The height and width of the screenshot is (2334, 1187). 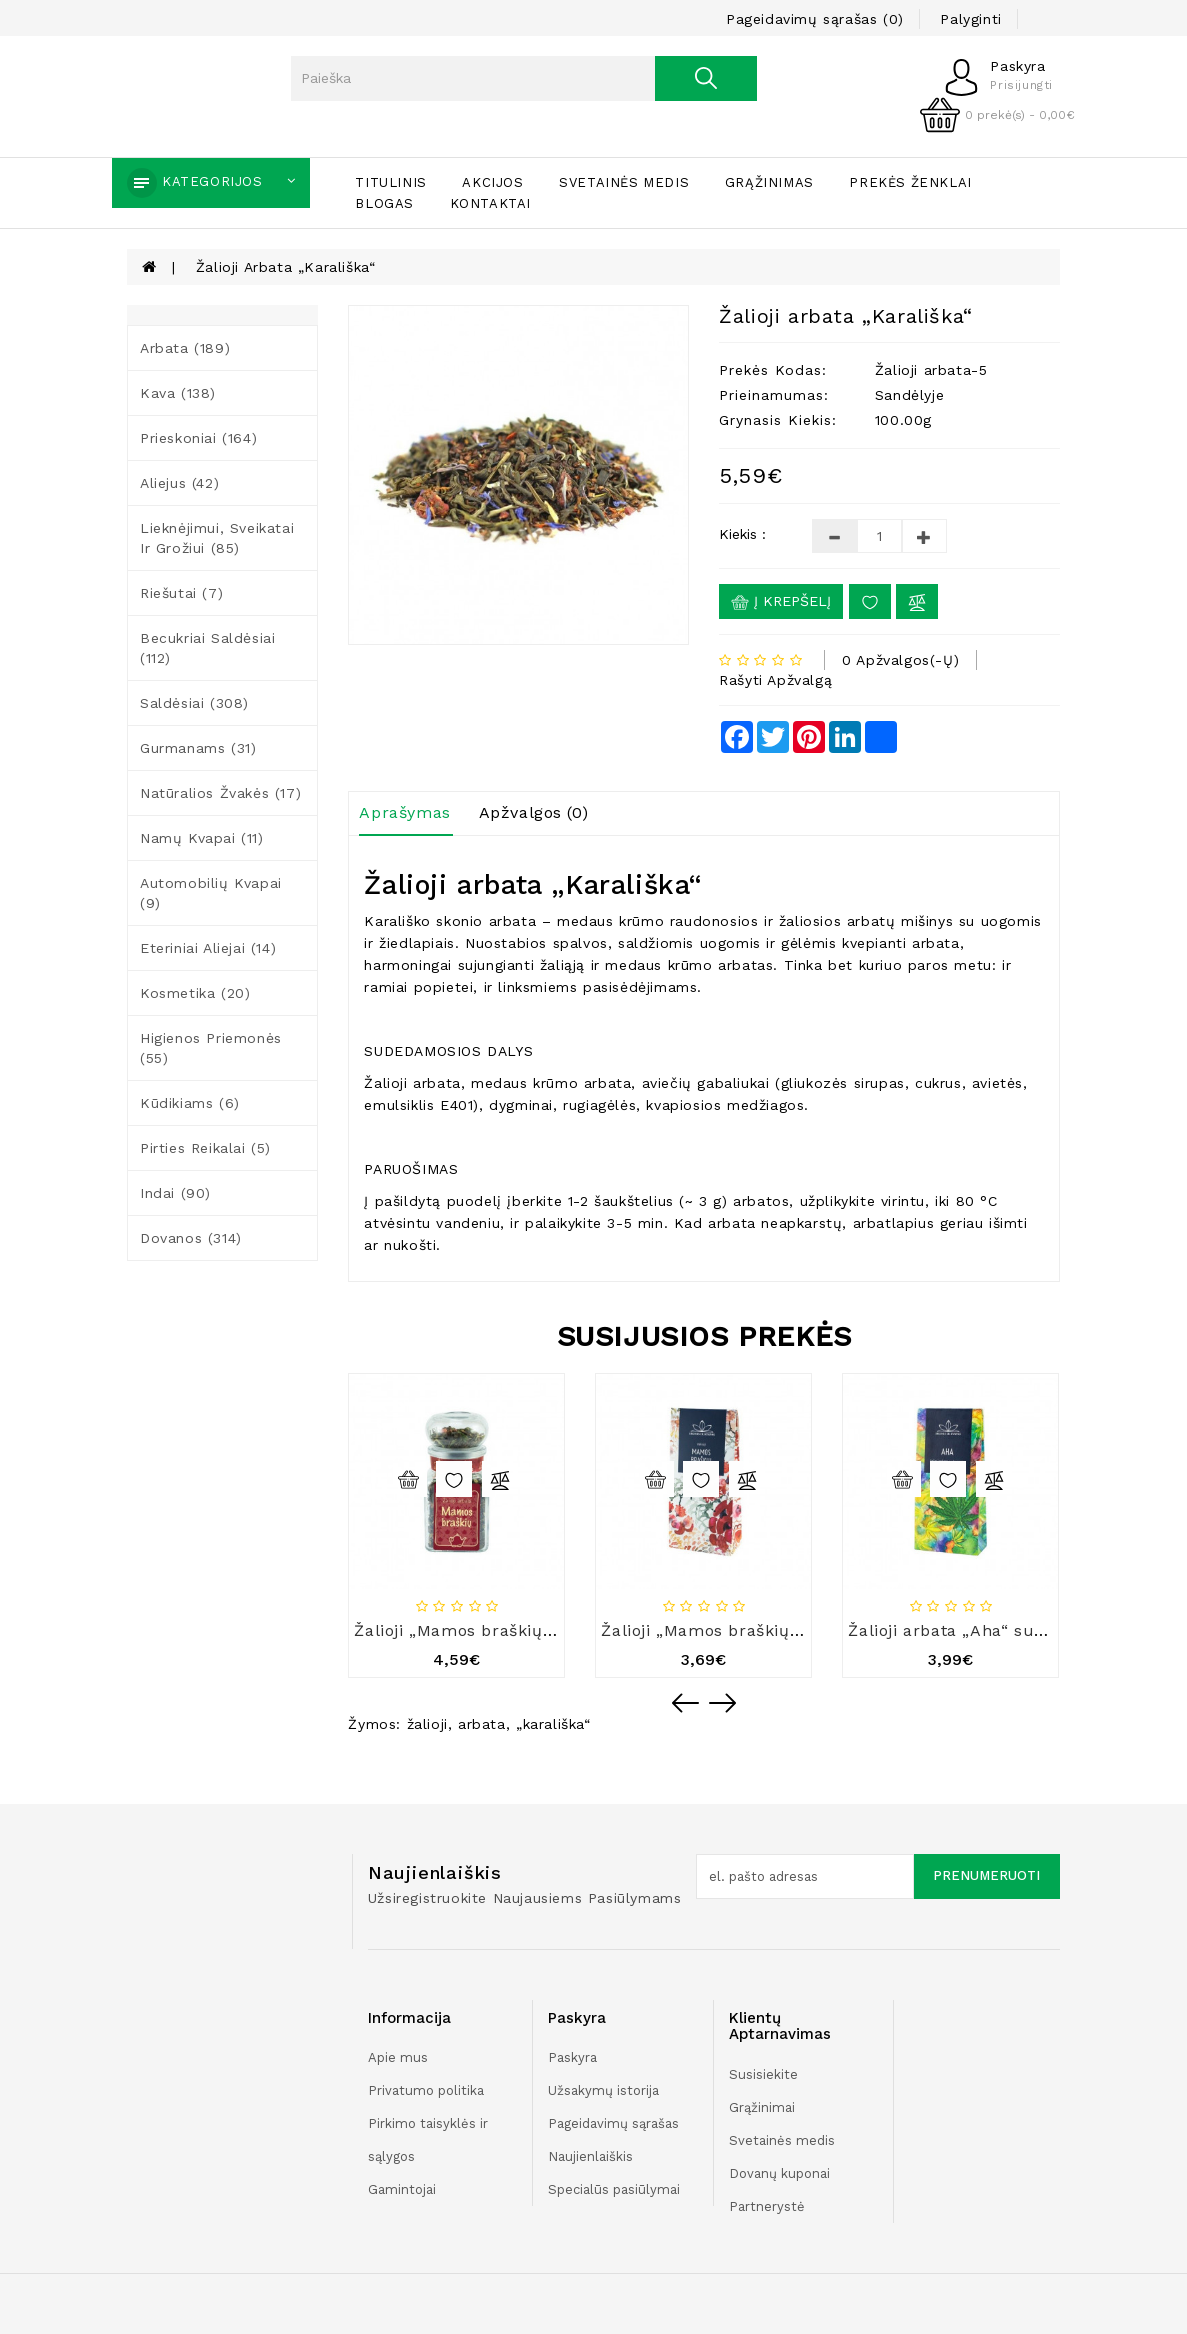 What do you see at coordinates (742, 534) in the screenshot?
I see `Kiekis :` at bounding box center [742, 534].